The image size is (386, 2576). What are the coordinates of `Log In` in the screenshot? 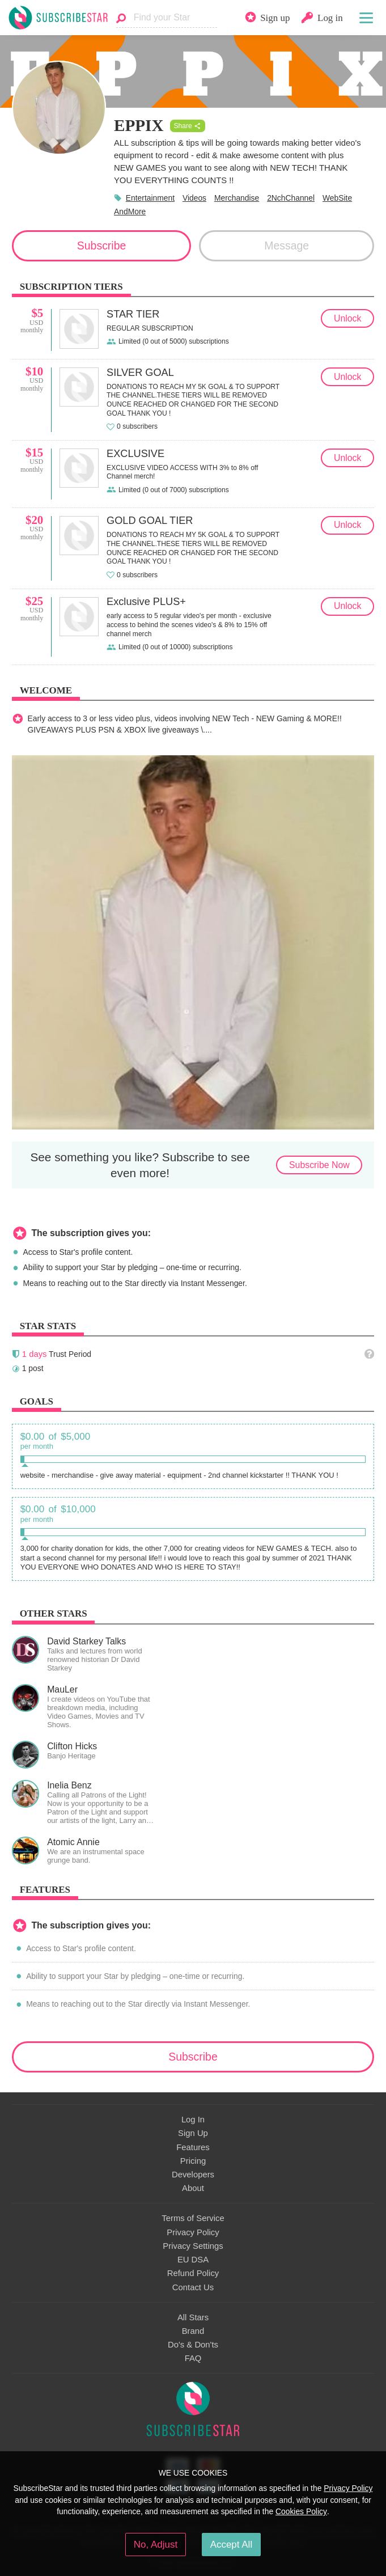 It's located at (193, 2119).